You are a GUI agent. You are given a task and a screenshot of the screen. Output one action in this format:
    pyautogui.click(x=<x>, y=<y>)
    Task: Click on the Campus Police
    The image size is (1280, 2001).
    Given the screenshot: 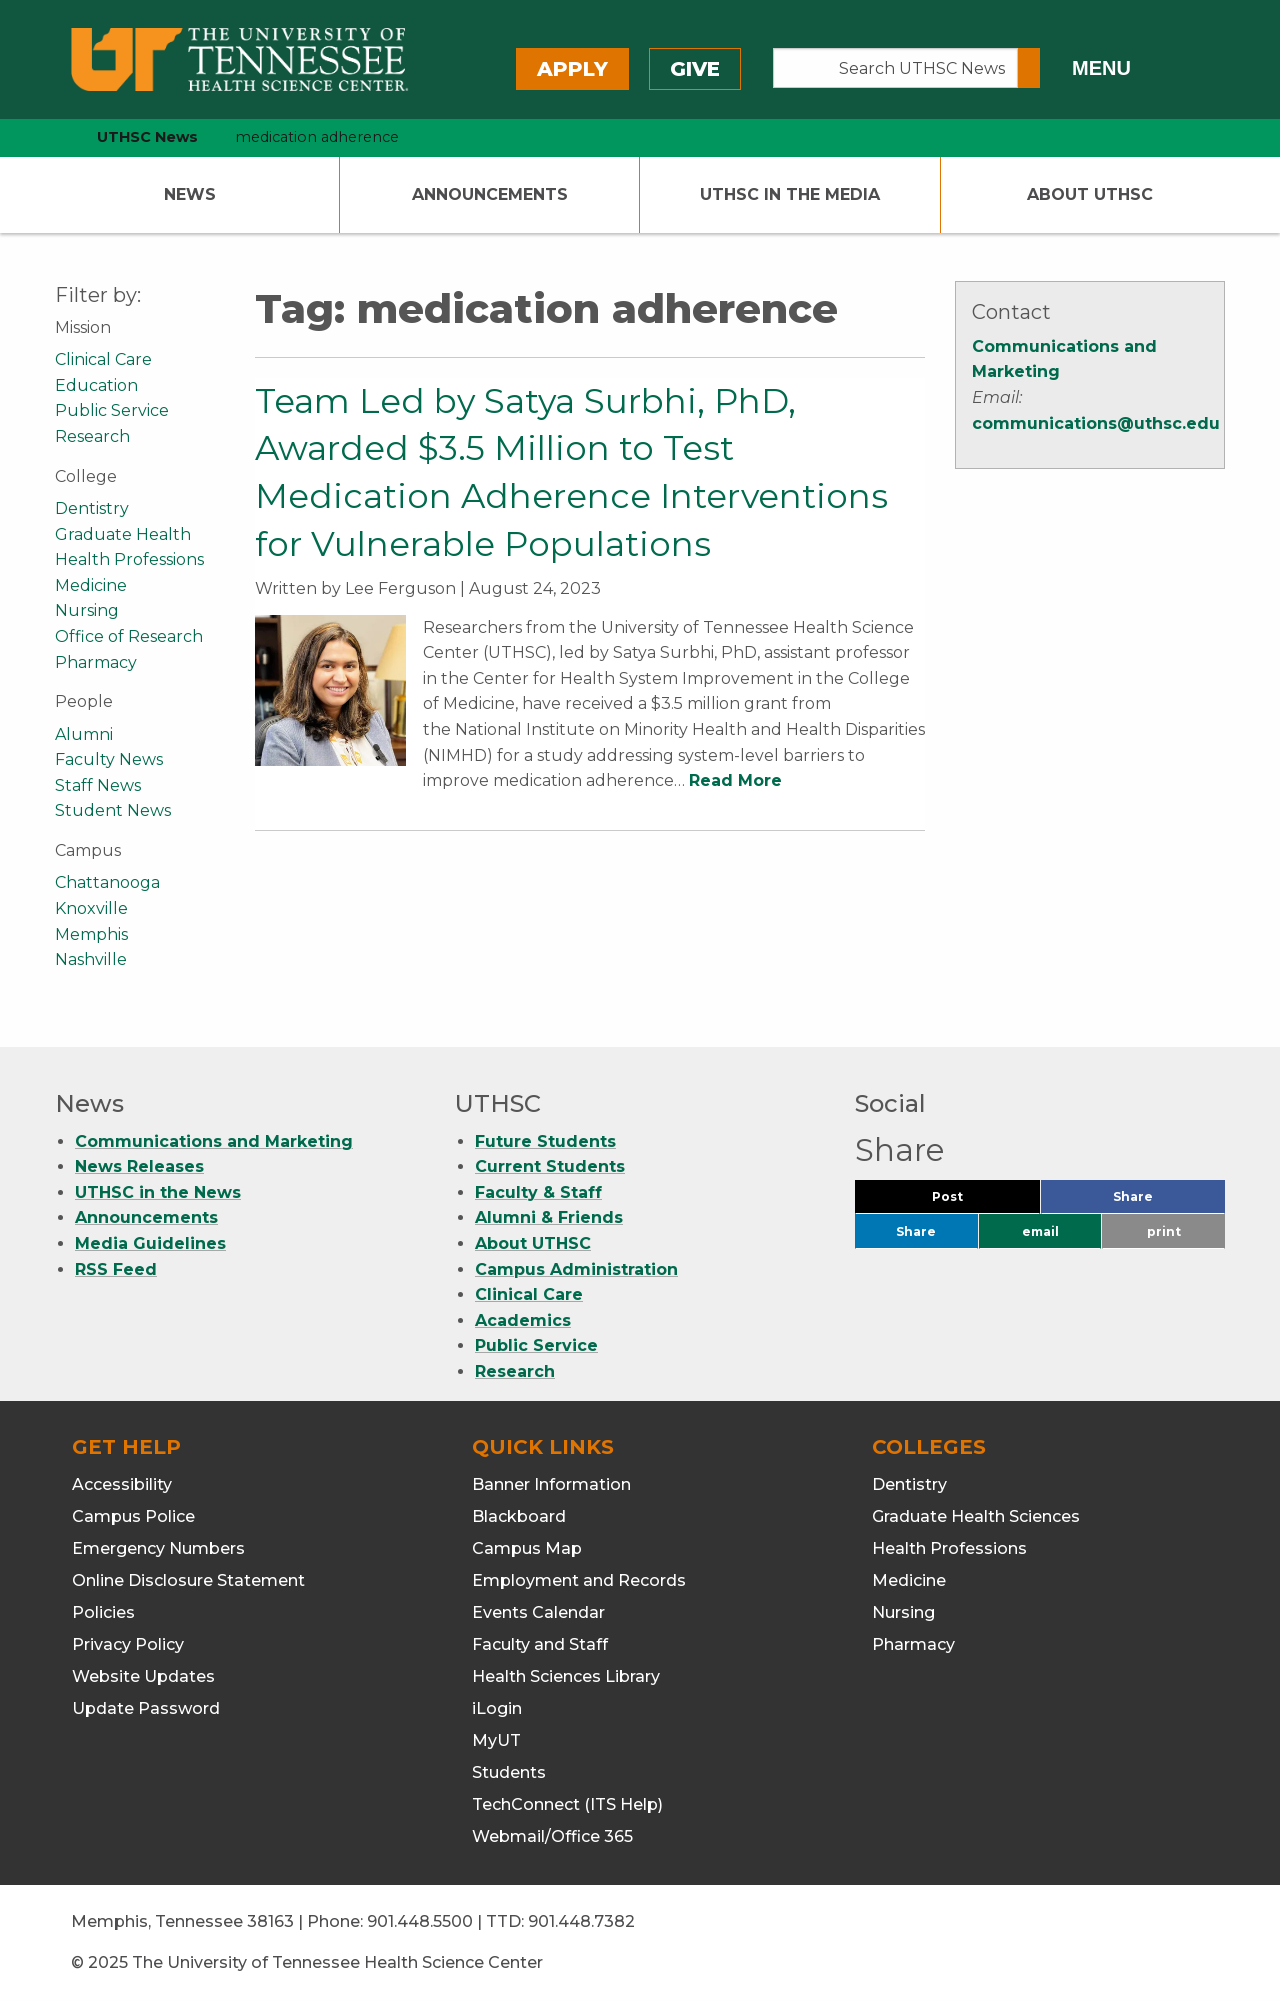 What is the action you would take?
    pyautogui.click(x=133, y=1516)
    